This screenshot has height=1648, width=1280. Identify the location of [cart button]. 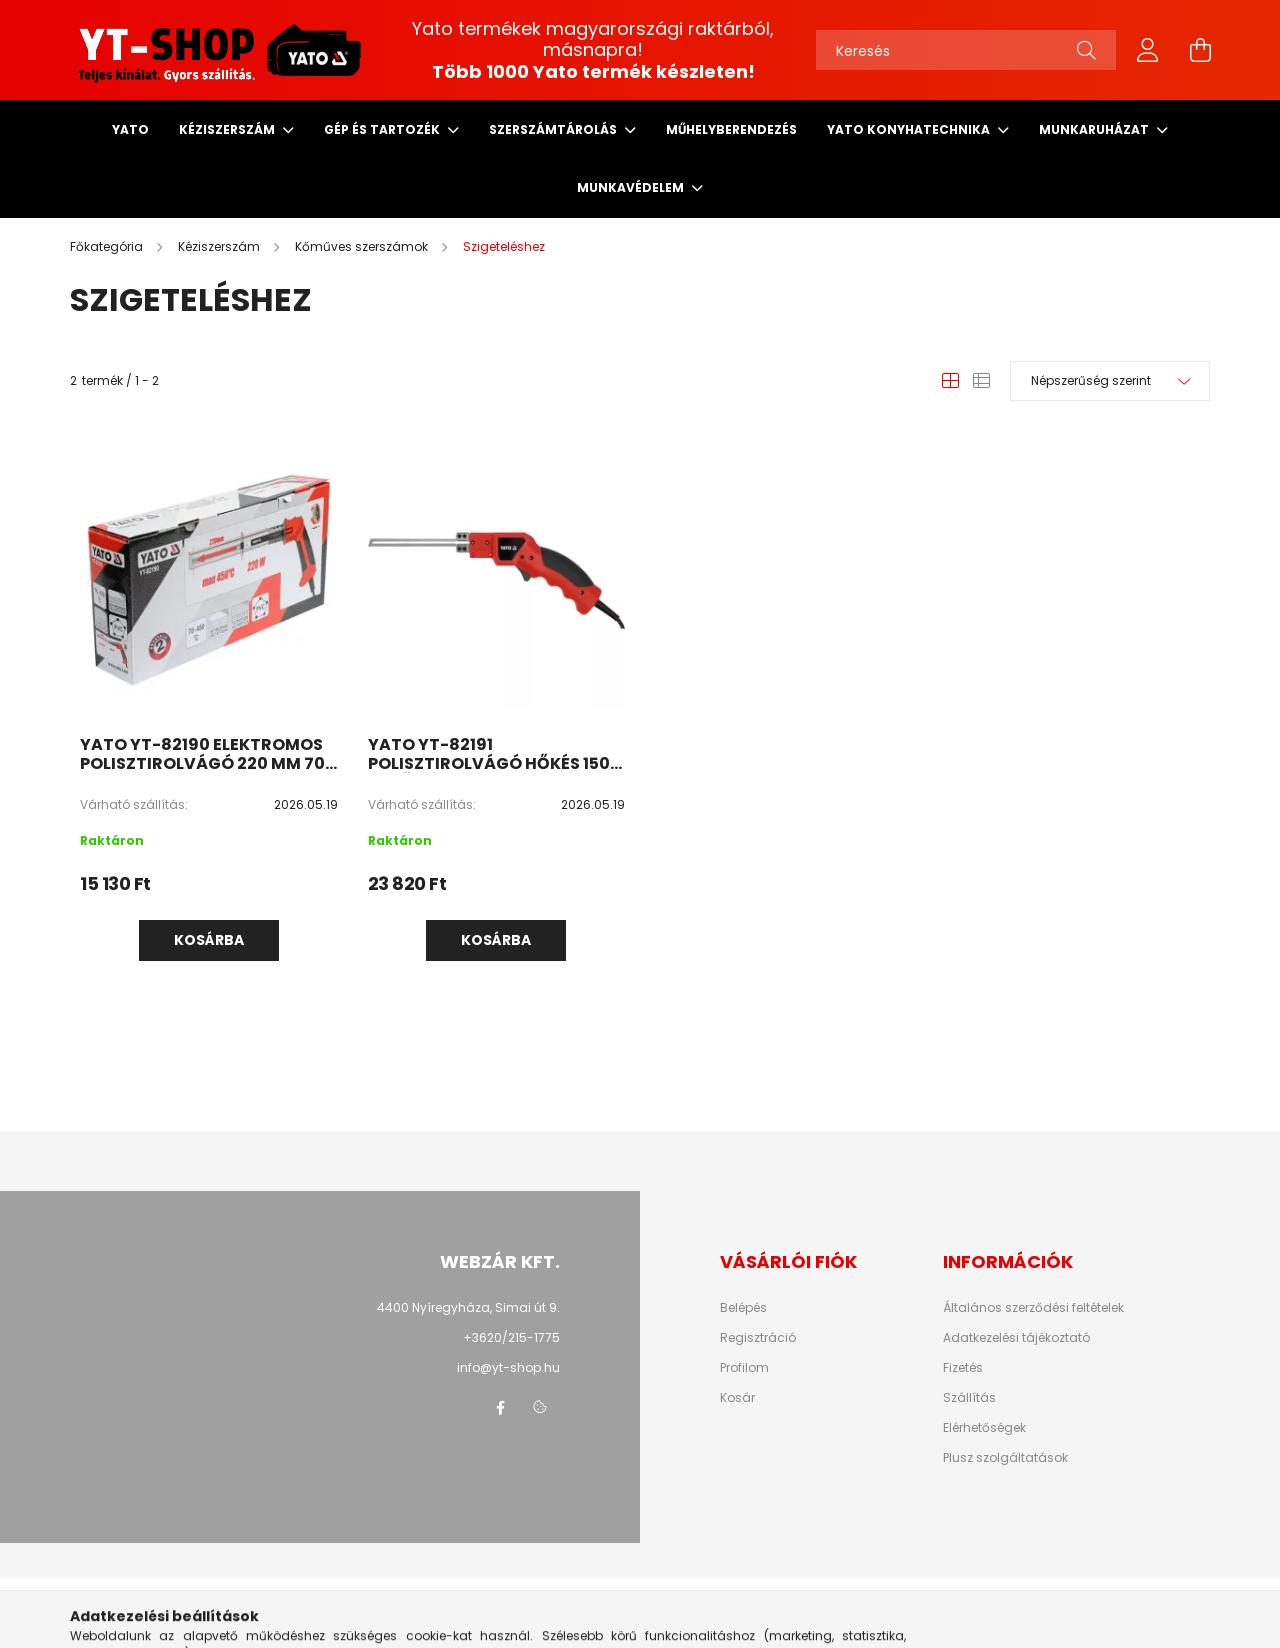
(1200, 50).